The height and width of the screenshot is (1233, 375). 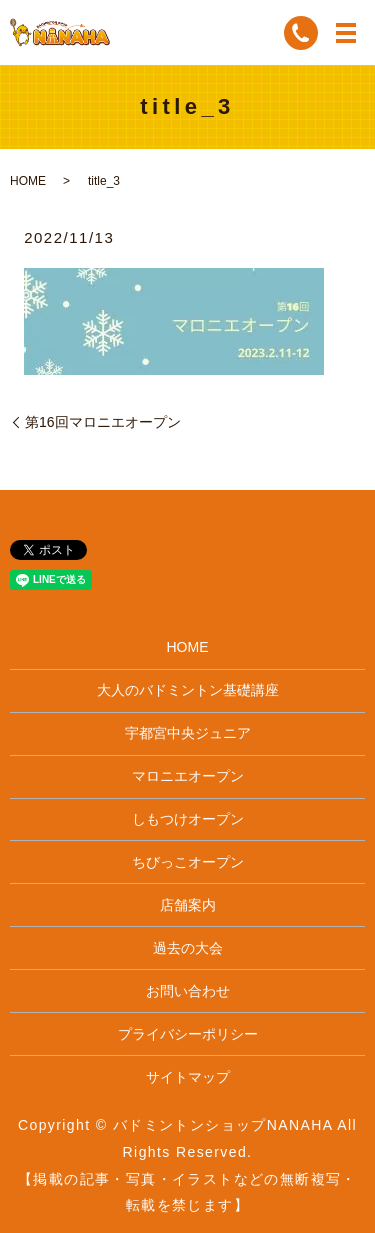 What do you see at coordinates (188, 819) in the screenshot?
I see `しもつけオープン` at bounding box center [188, 819].